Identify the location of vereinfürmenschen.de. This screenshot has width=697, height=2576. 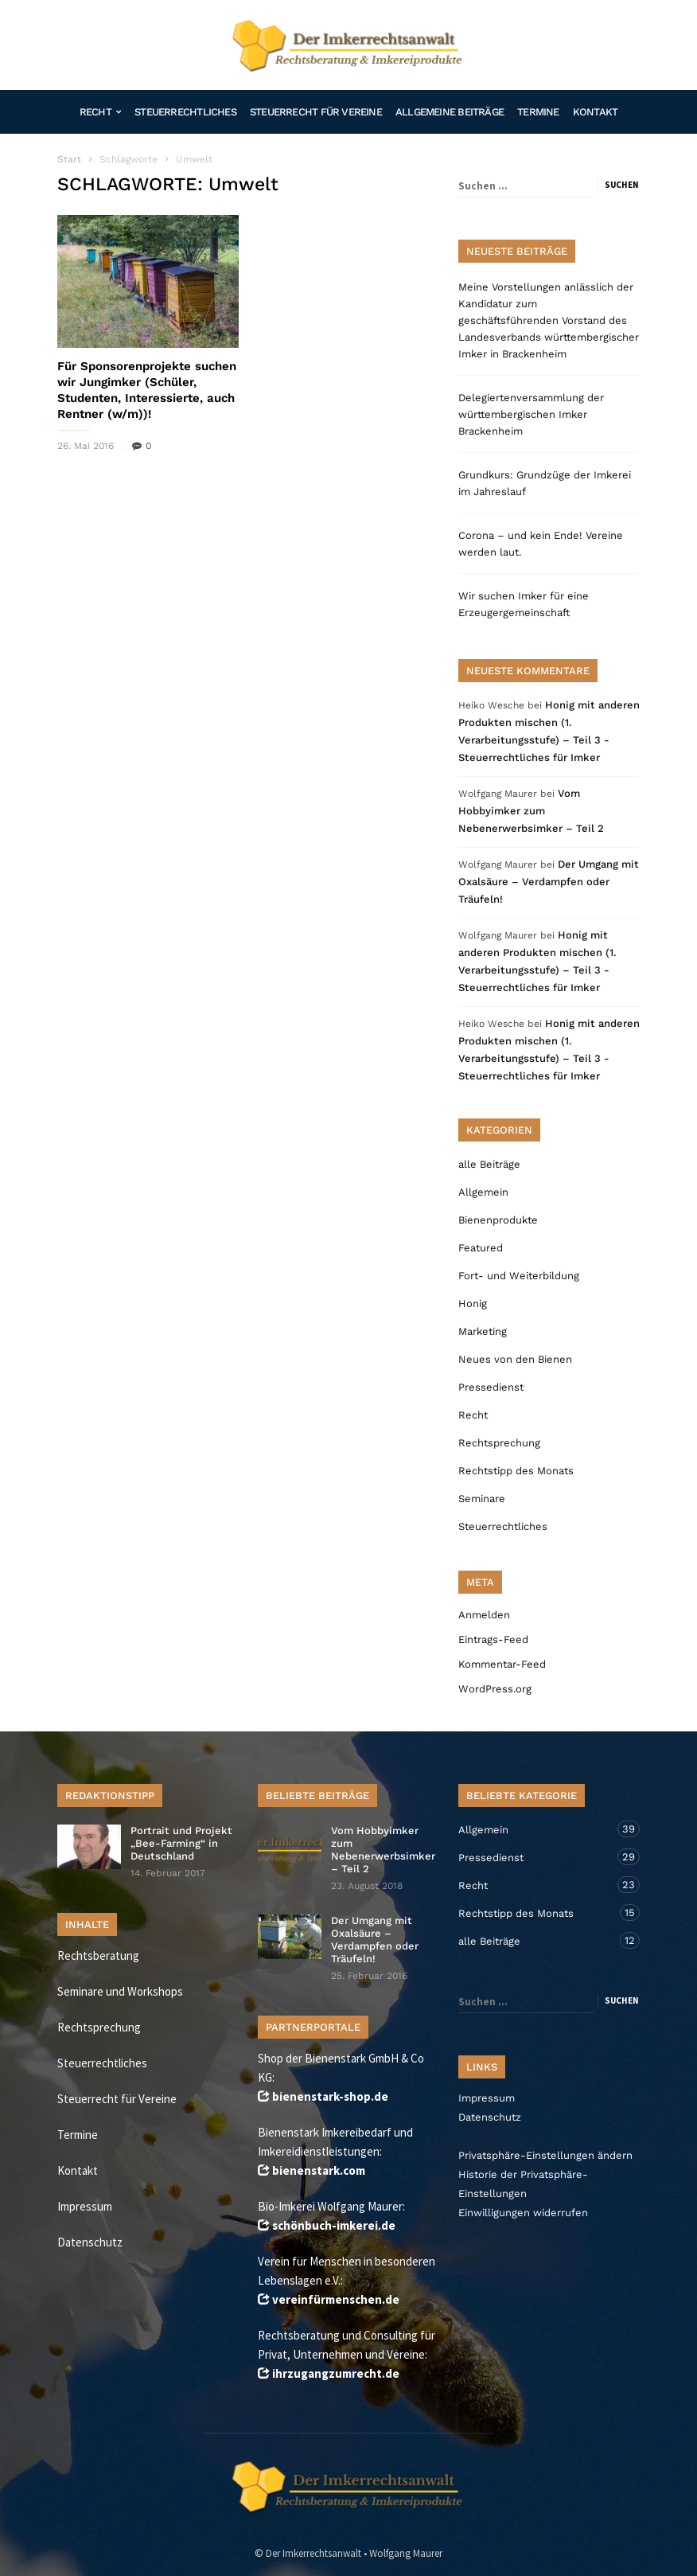
(335, 2299).